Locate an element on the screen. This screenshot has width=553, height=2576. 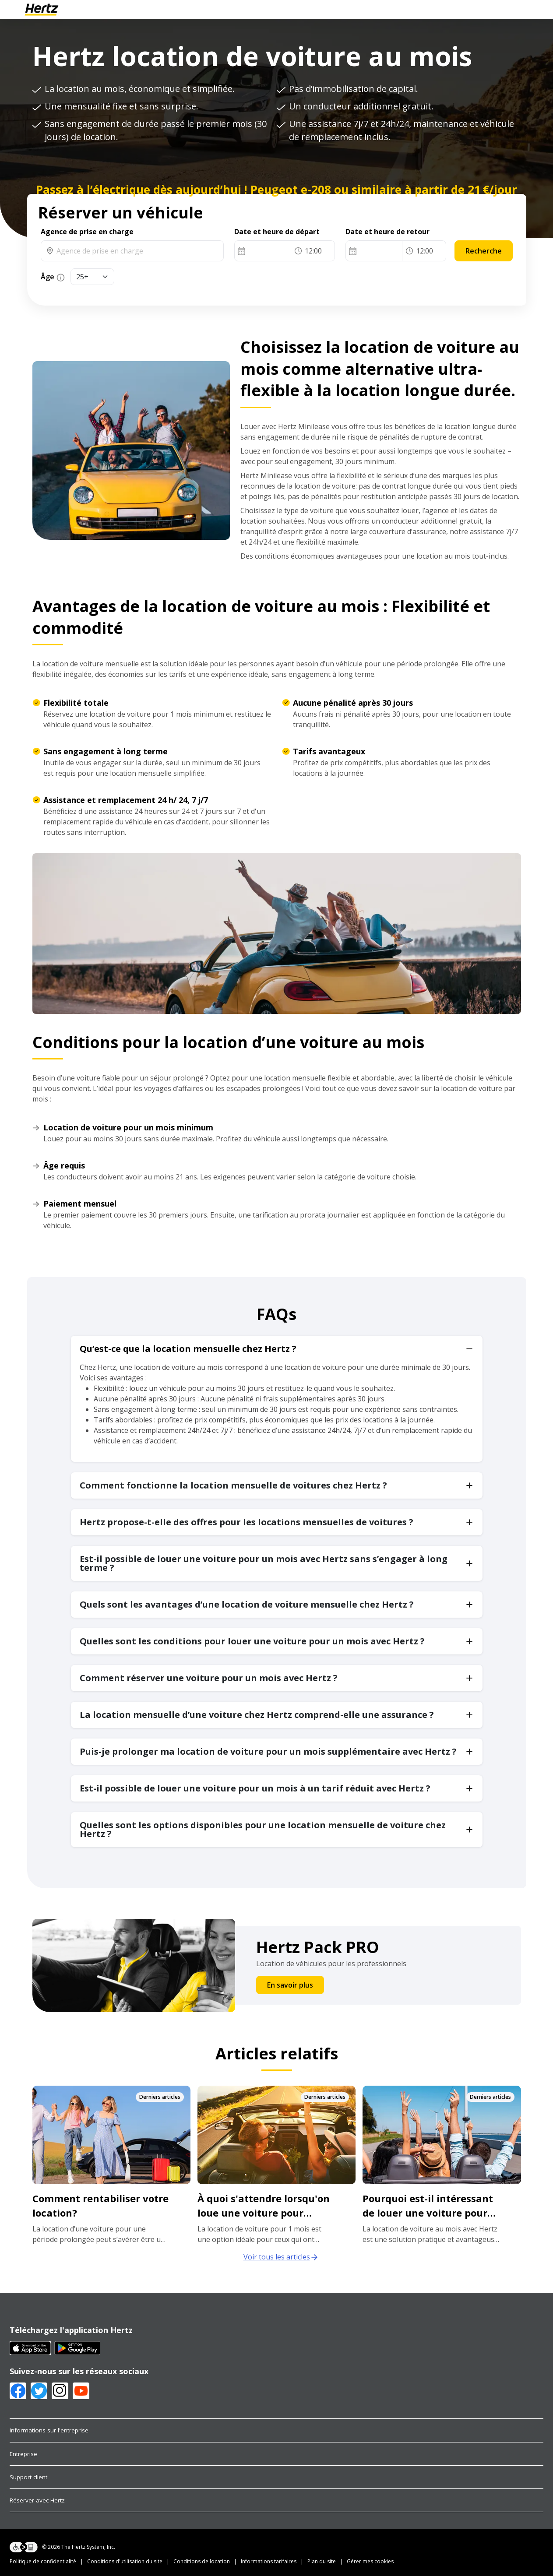
Est-il possible de louer une voiture pour un mois avec Hertz sans s’engager à long terme ? is located at coordinates (263, 1563).